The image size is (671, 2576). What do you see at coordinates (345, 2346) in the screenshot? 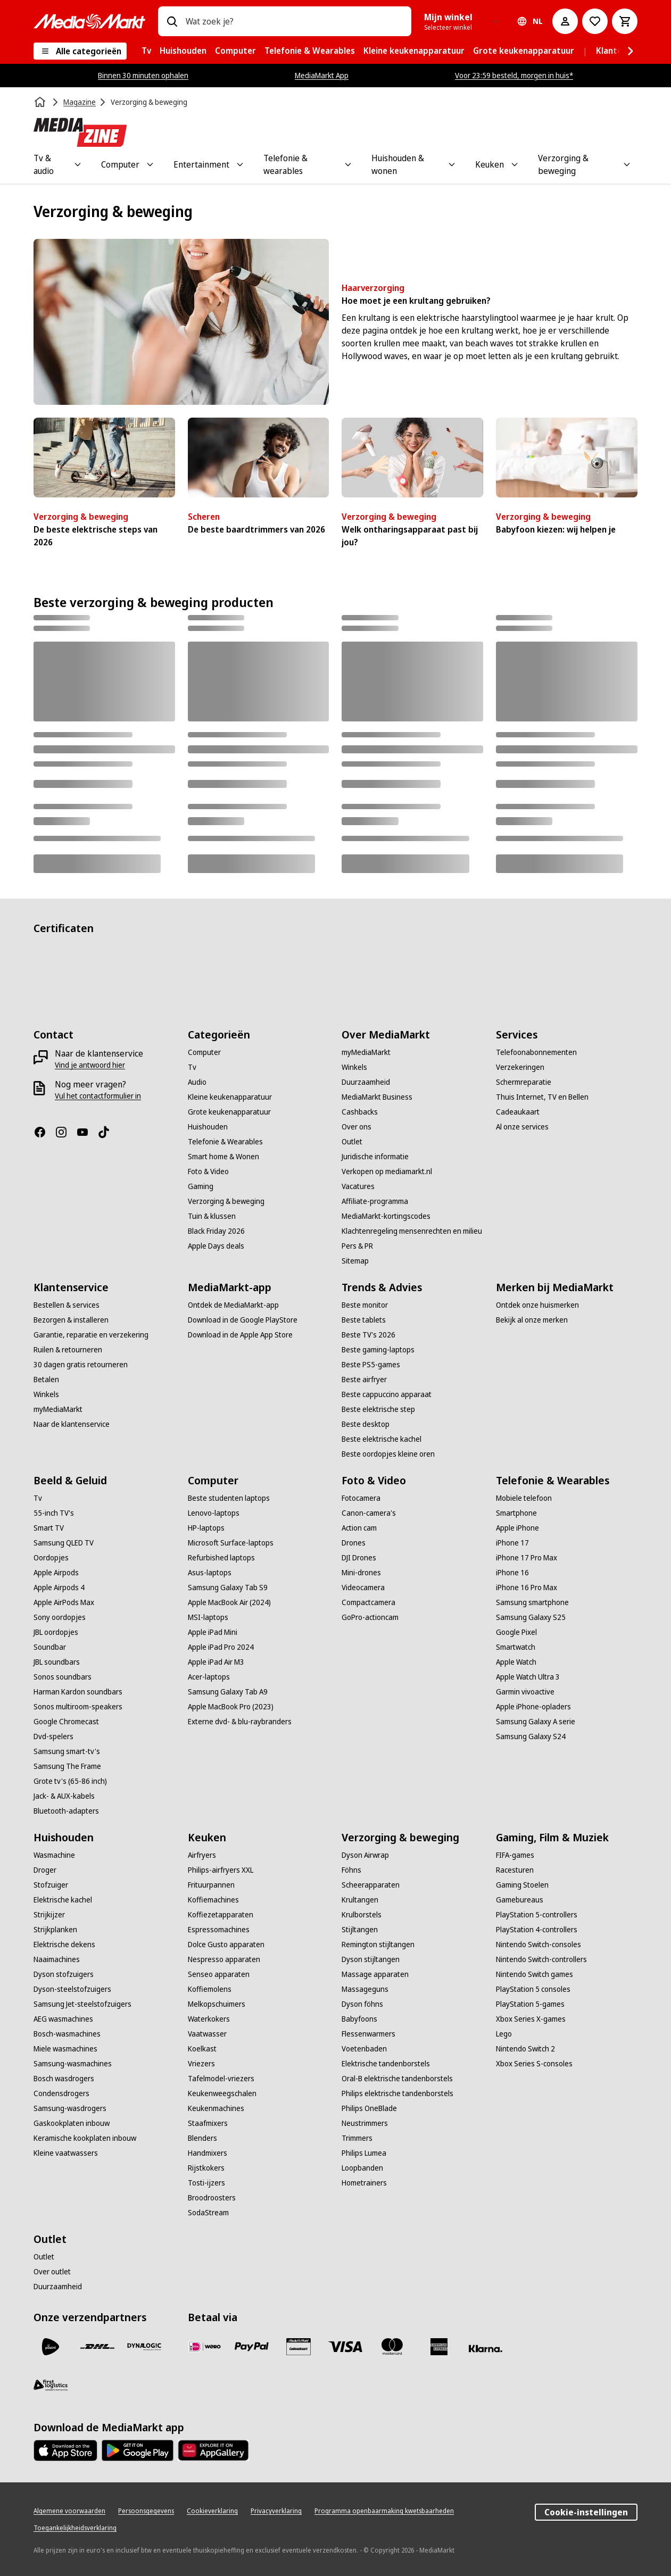
I see `[Visa]` at bounding box center [345, 2346].